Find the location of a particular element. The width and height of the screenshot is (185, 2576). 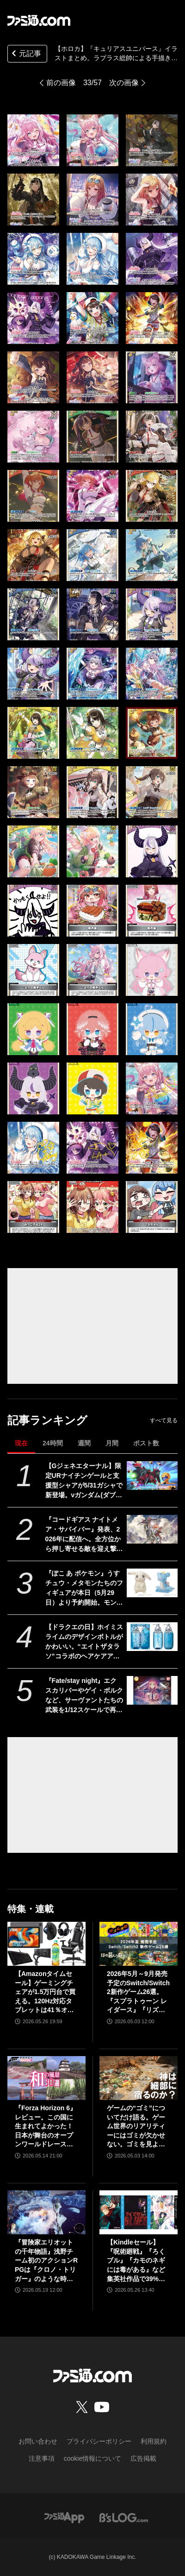

【Amazonタイムセール】ゲーミングチェアが1.5万円台で買える。120Hz対応タブレットは41％オフ、ロジクールのゲーミングデバイスもお買い得 is located at coordinates (45, 1992).